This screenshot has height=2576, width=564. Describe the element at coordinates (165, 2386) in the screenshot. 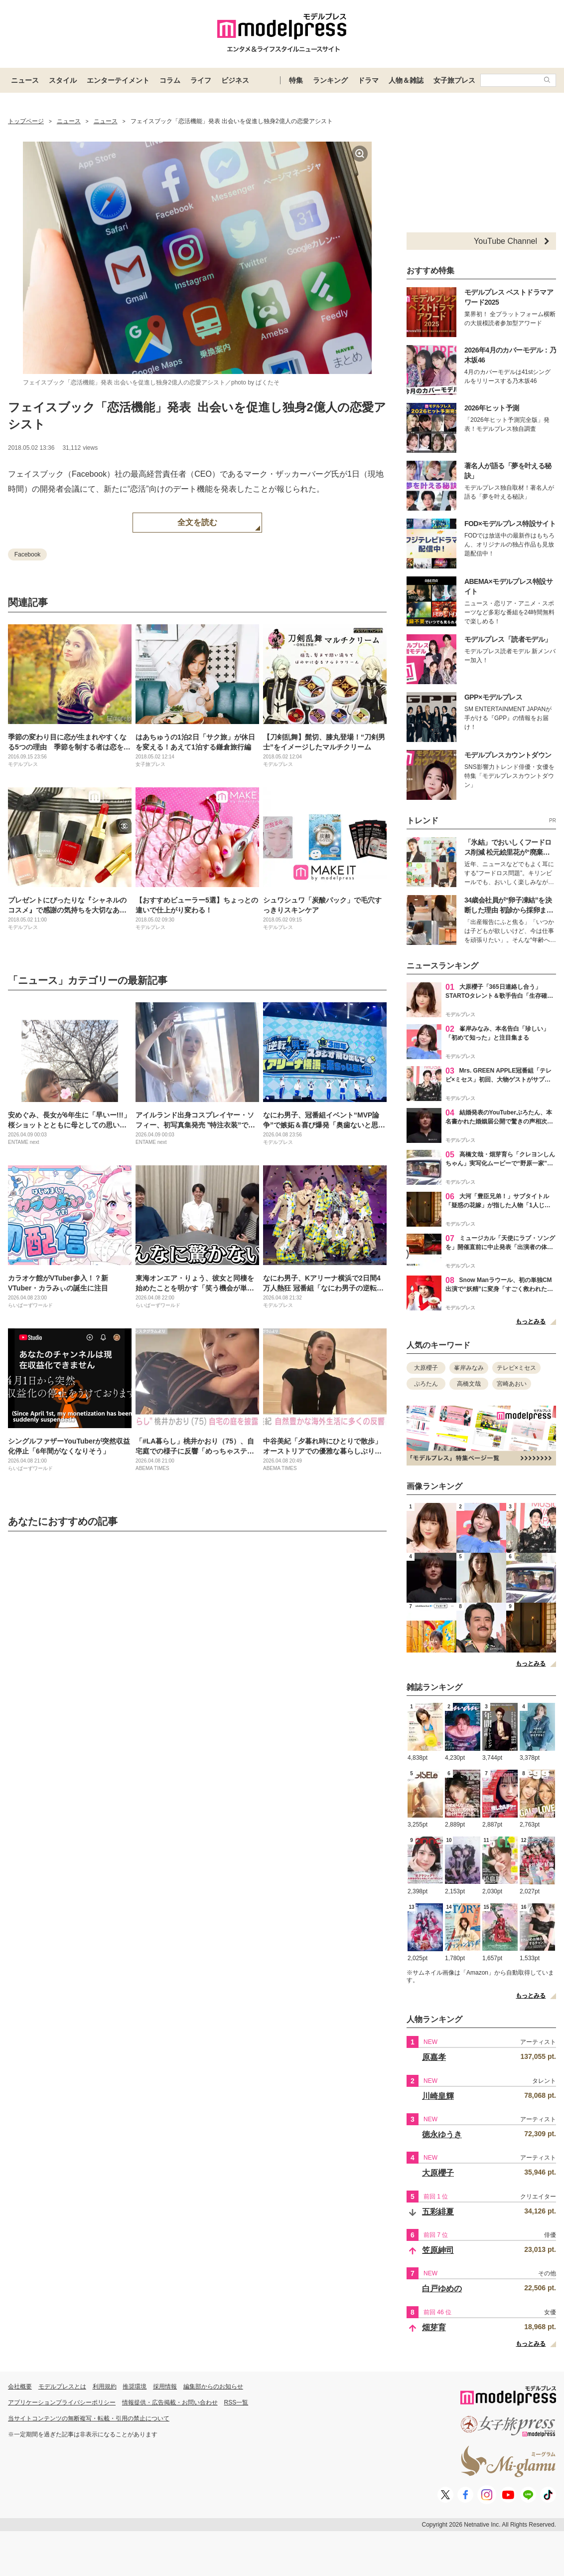

I see `採用情報` at that location.